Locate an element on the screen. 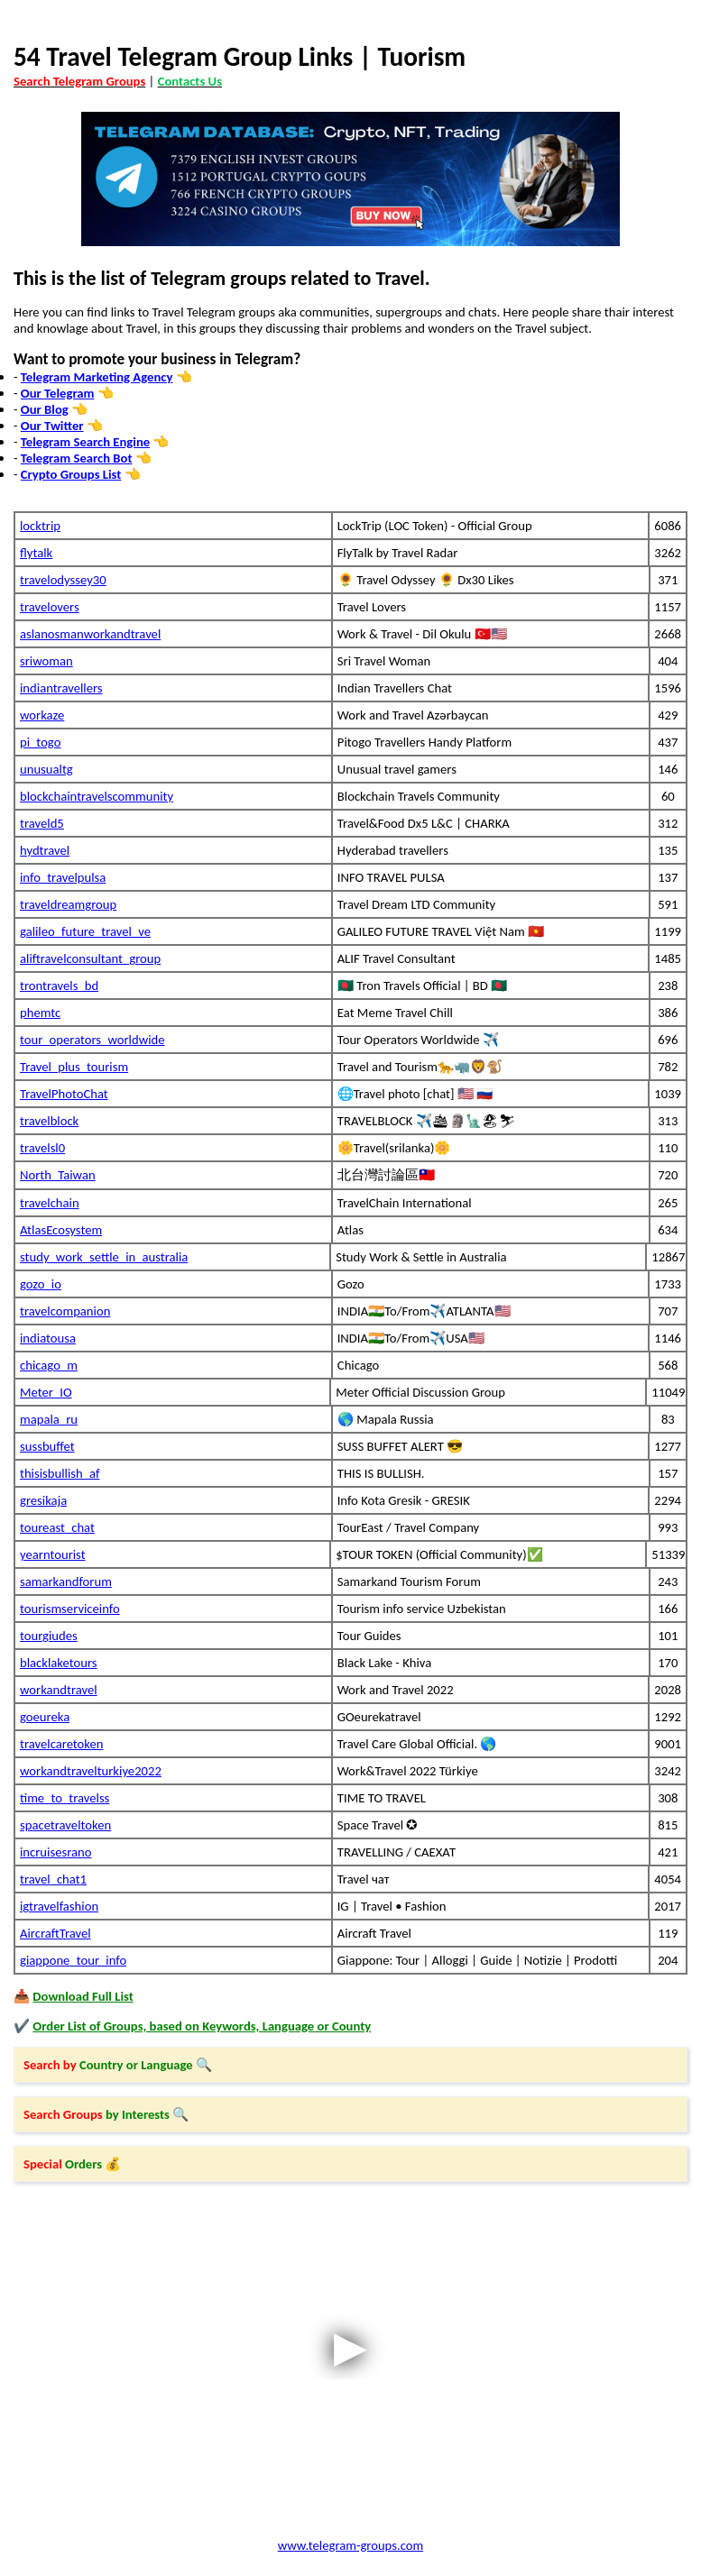 The width and height of the screenshot is (701, 2576). tour_operators_worldwide is located at coordinates (92, 1039).